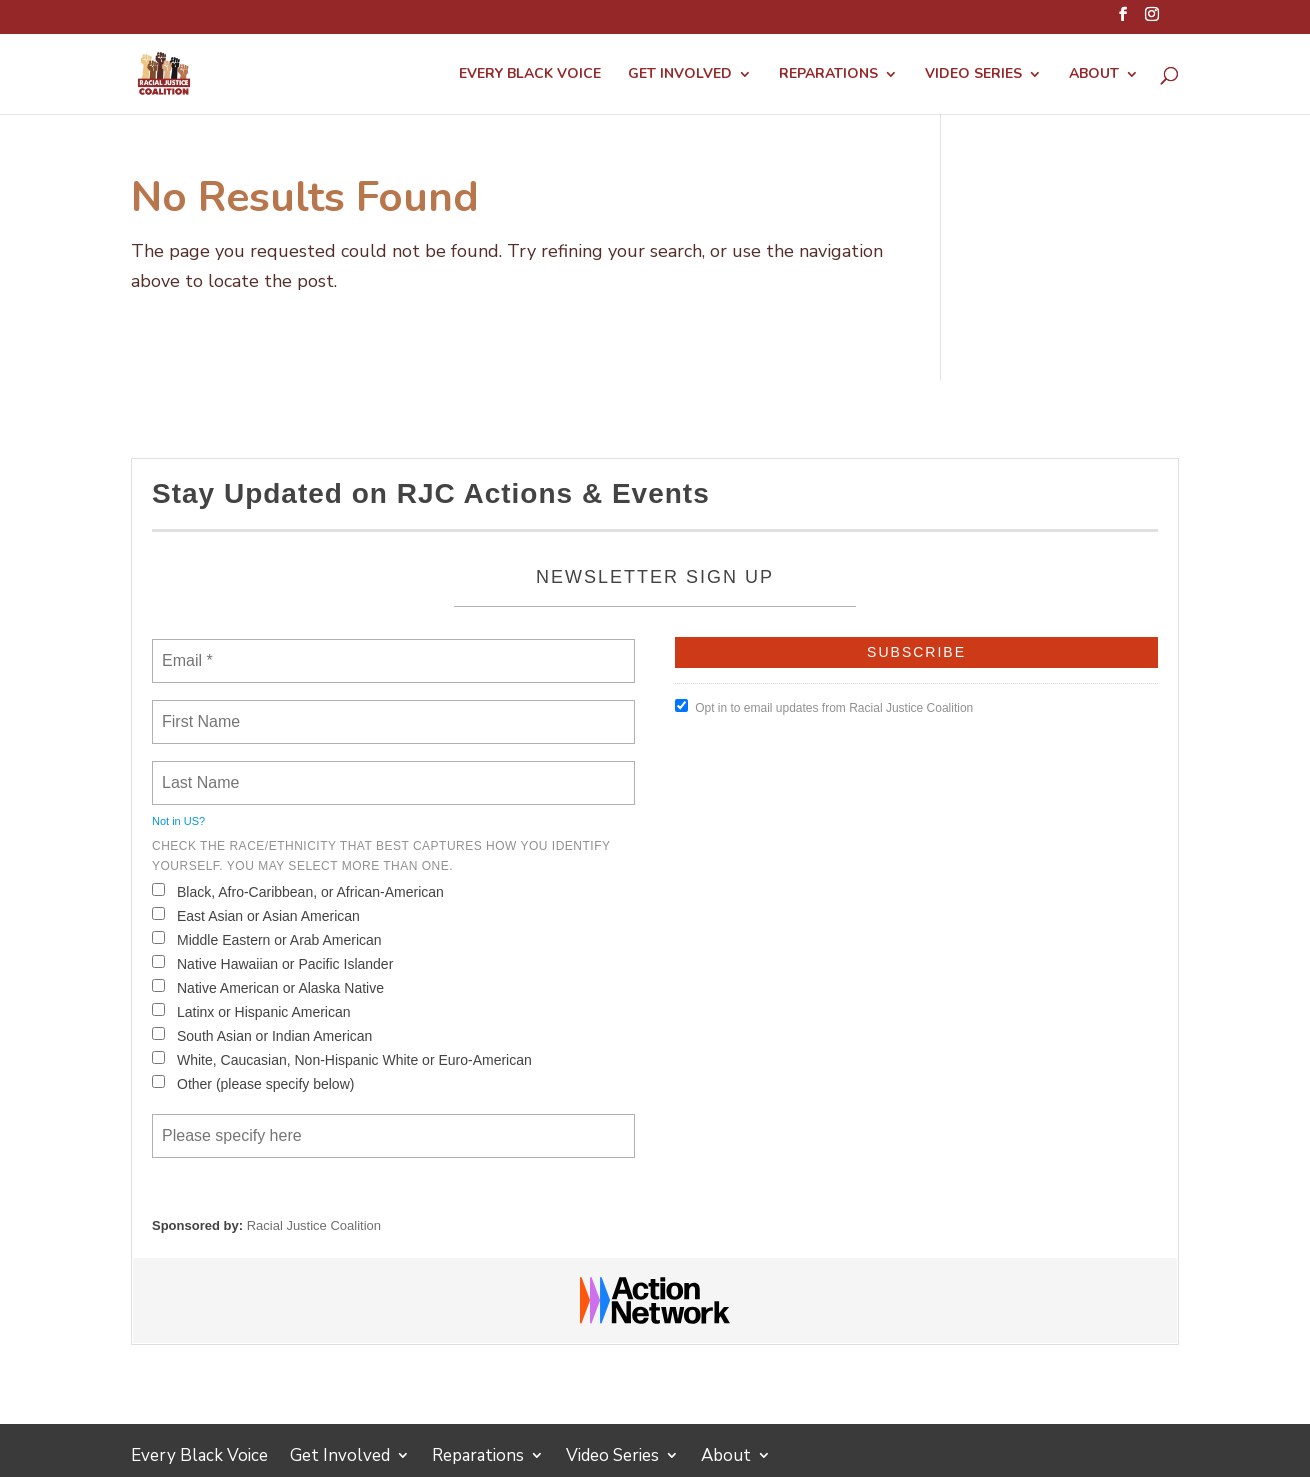 This screenshot has height=1477, width=1310. What do you see at coordinates (828, 75) in the screenshot?
I see `Reparations` at bounding box center [828, 75].